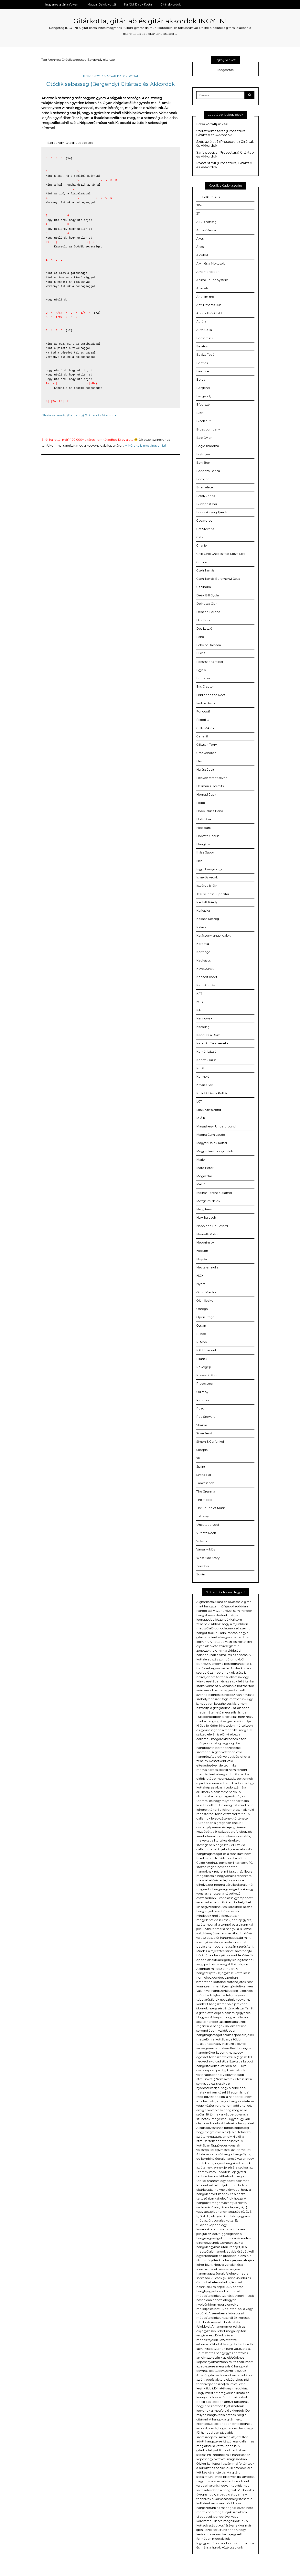 This screenshot has height=2576, width=300. Describe the element at coordinates (214, 1151) in the screenshot. I see `Magyar karácsonyi dalok` at that location.